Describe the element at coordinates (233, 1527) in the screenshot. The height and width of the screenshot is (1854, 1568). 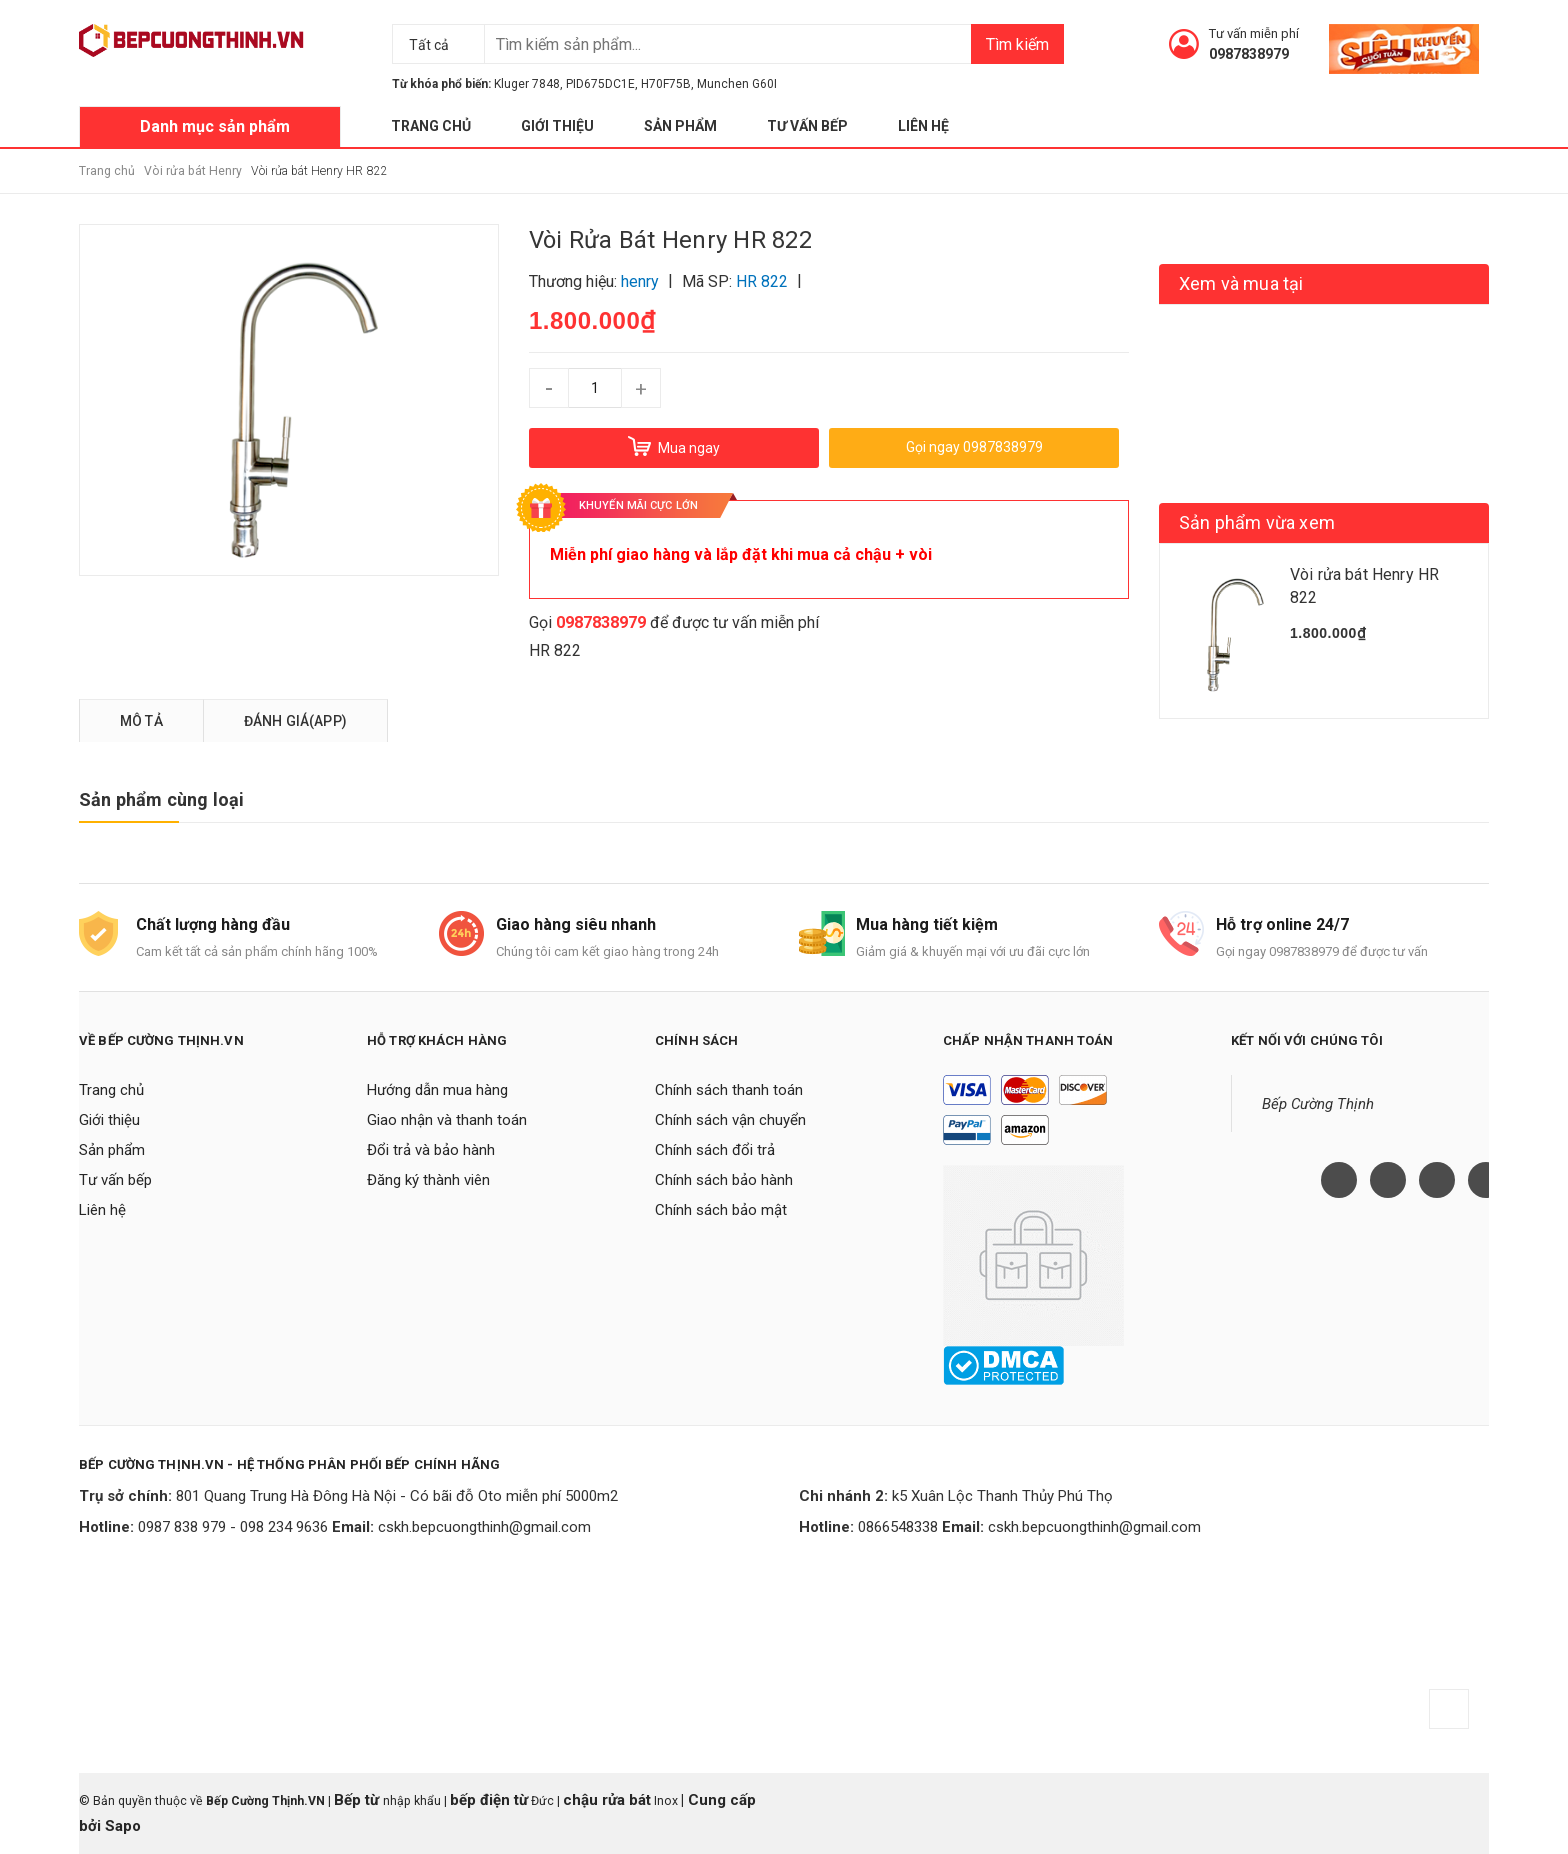
I see `0987 838 979 - 098 234 9636` at that location.